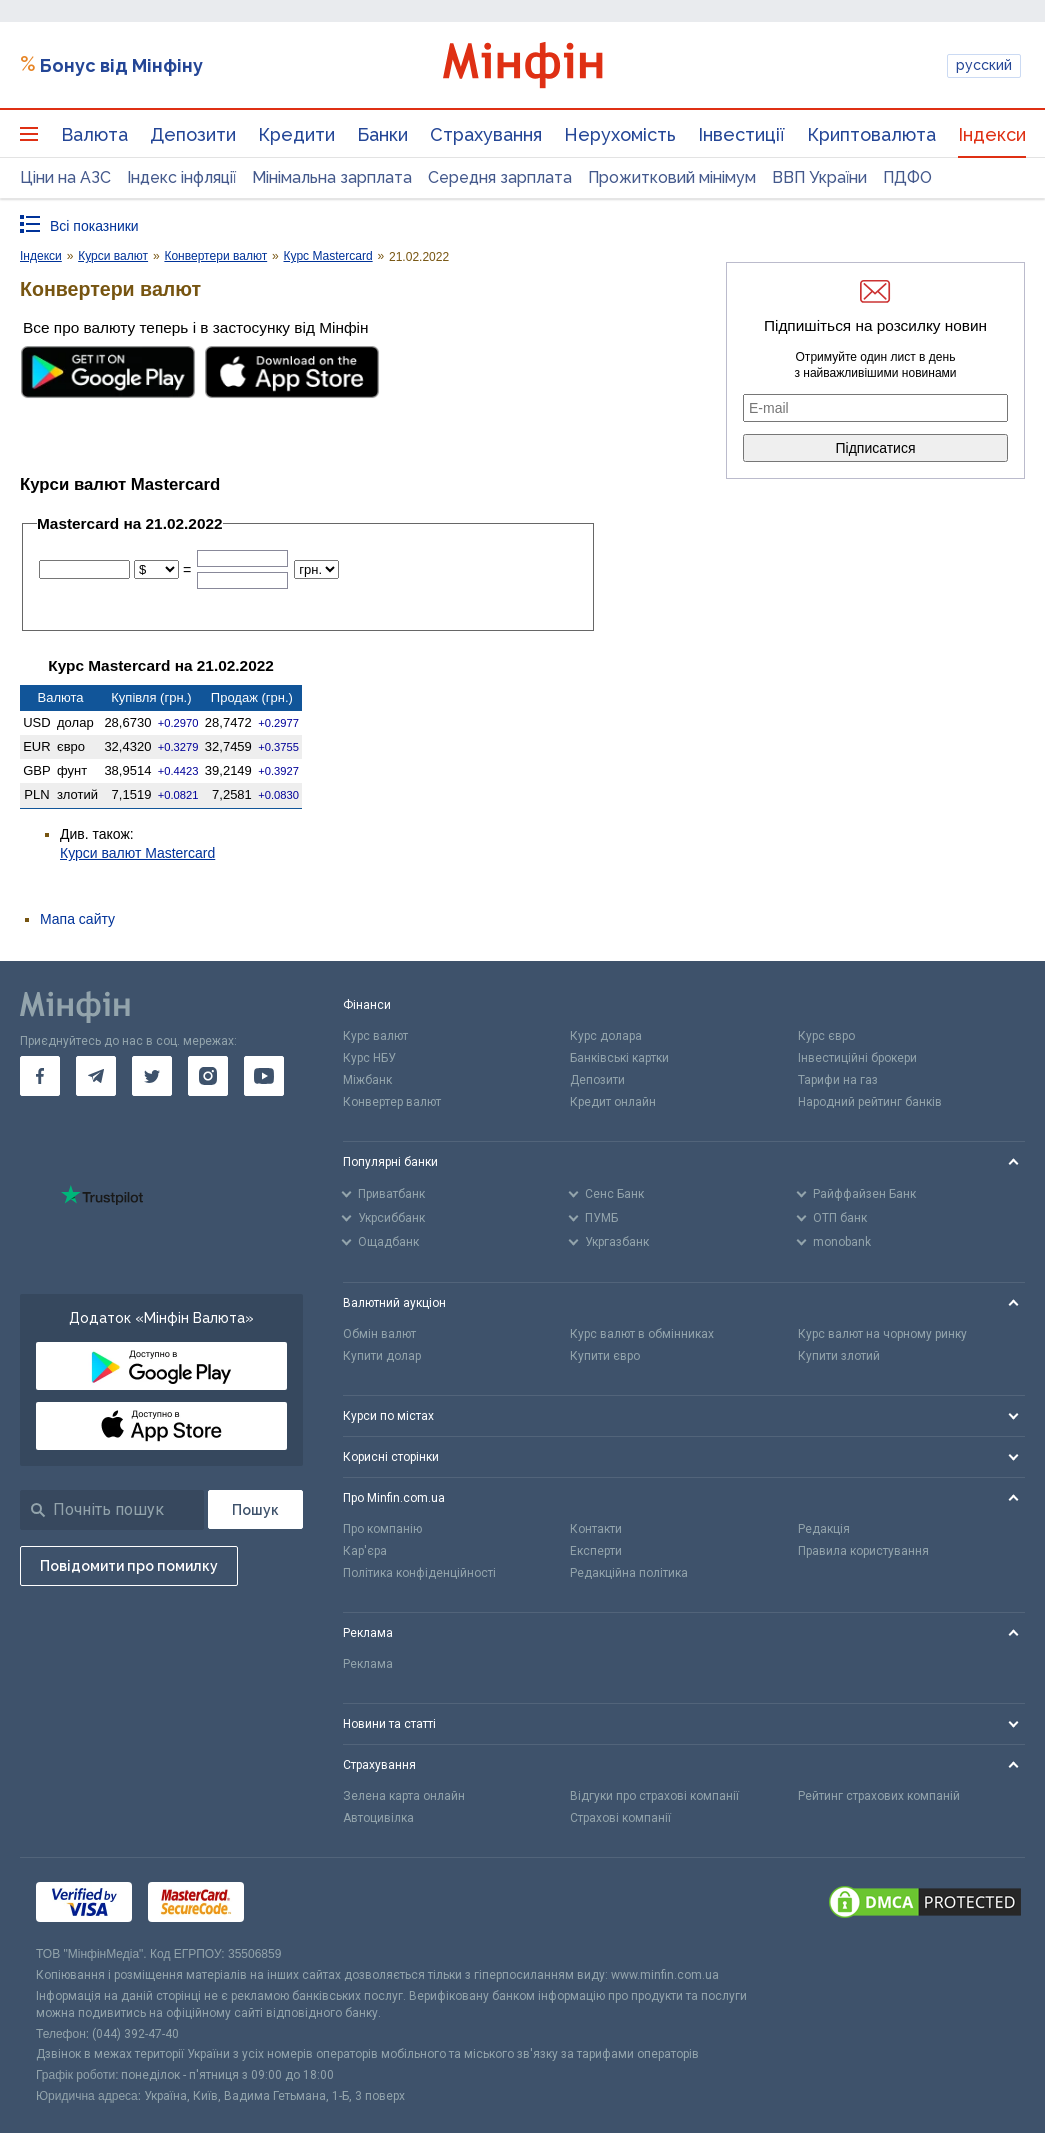  What do you see at coordinates (619, 1058) in the screenshot?
I see `Банківські картки` at bounding box center [619, 1058].